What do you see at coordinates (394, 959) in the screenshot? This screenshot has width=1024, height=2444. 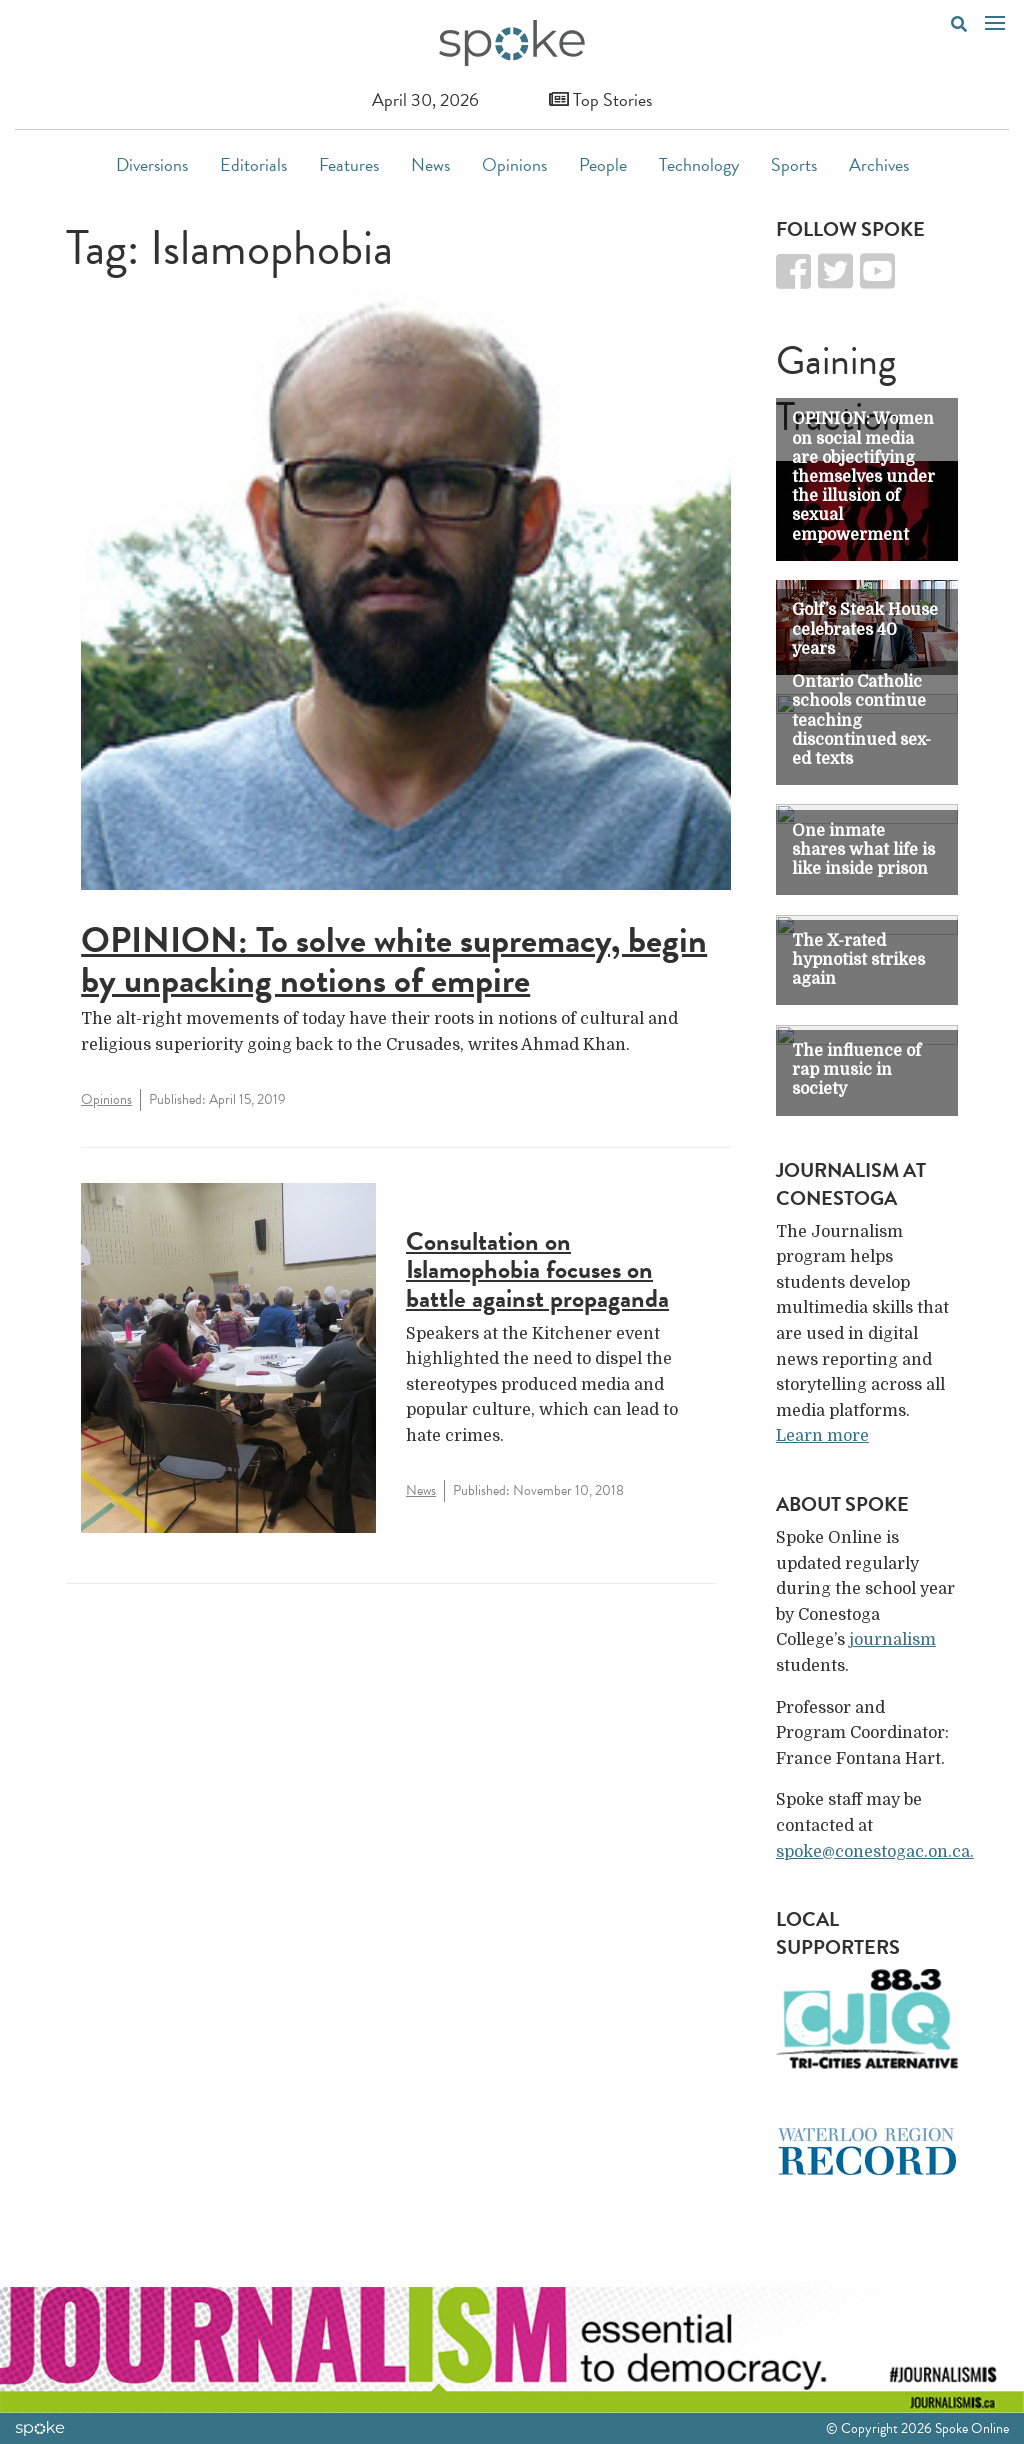 I see `OPINION: To solve white supremacy, begin by unpacking notions of empire` at bounding box center [394, 959].